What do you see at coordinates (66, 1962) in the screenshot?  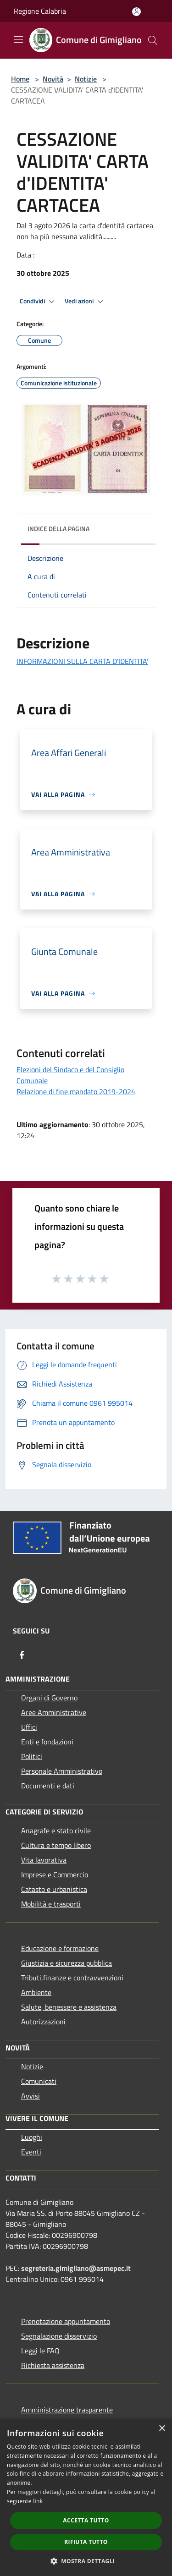 I see `Giustizia e sicurezza pubblica` at bounding box center [66, 1962].